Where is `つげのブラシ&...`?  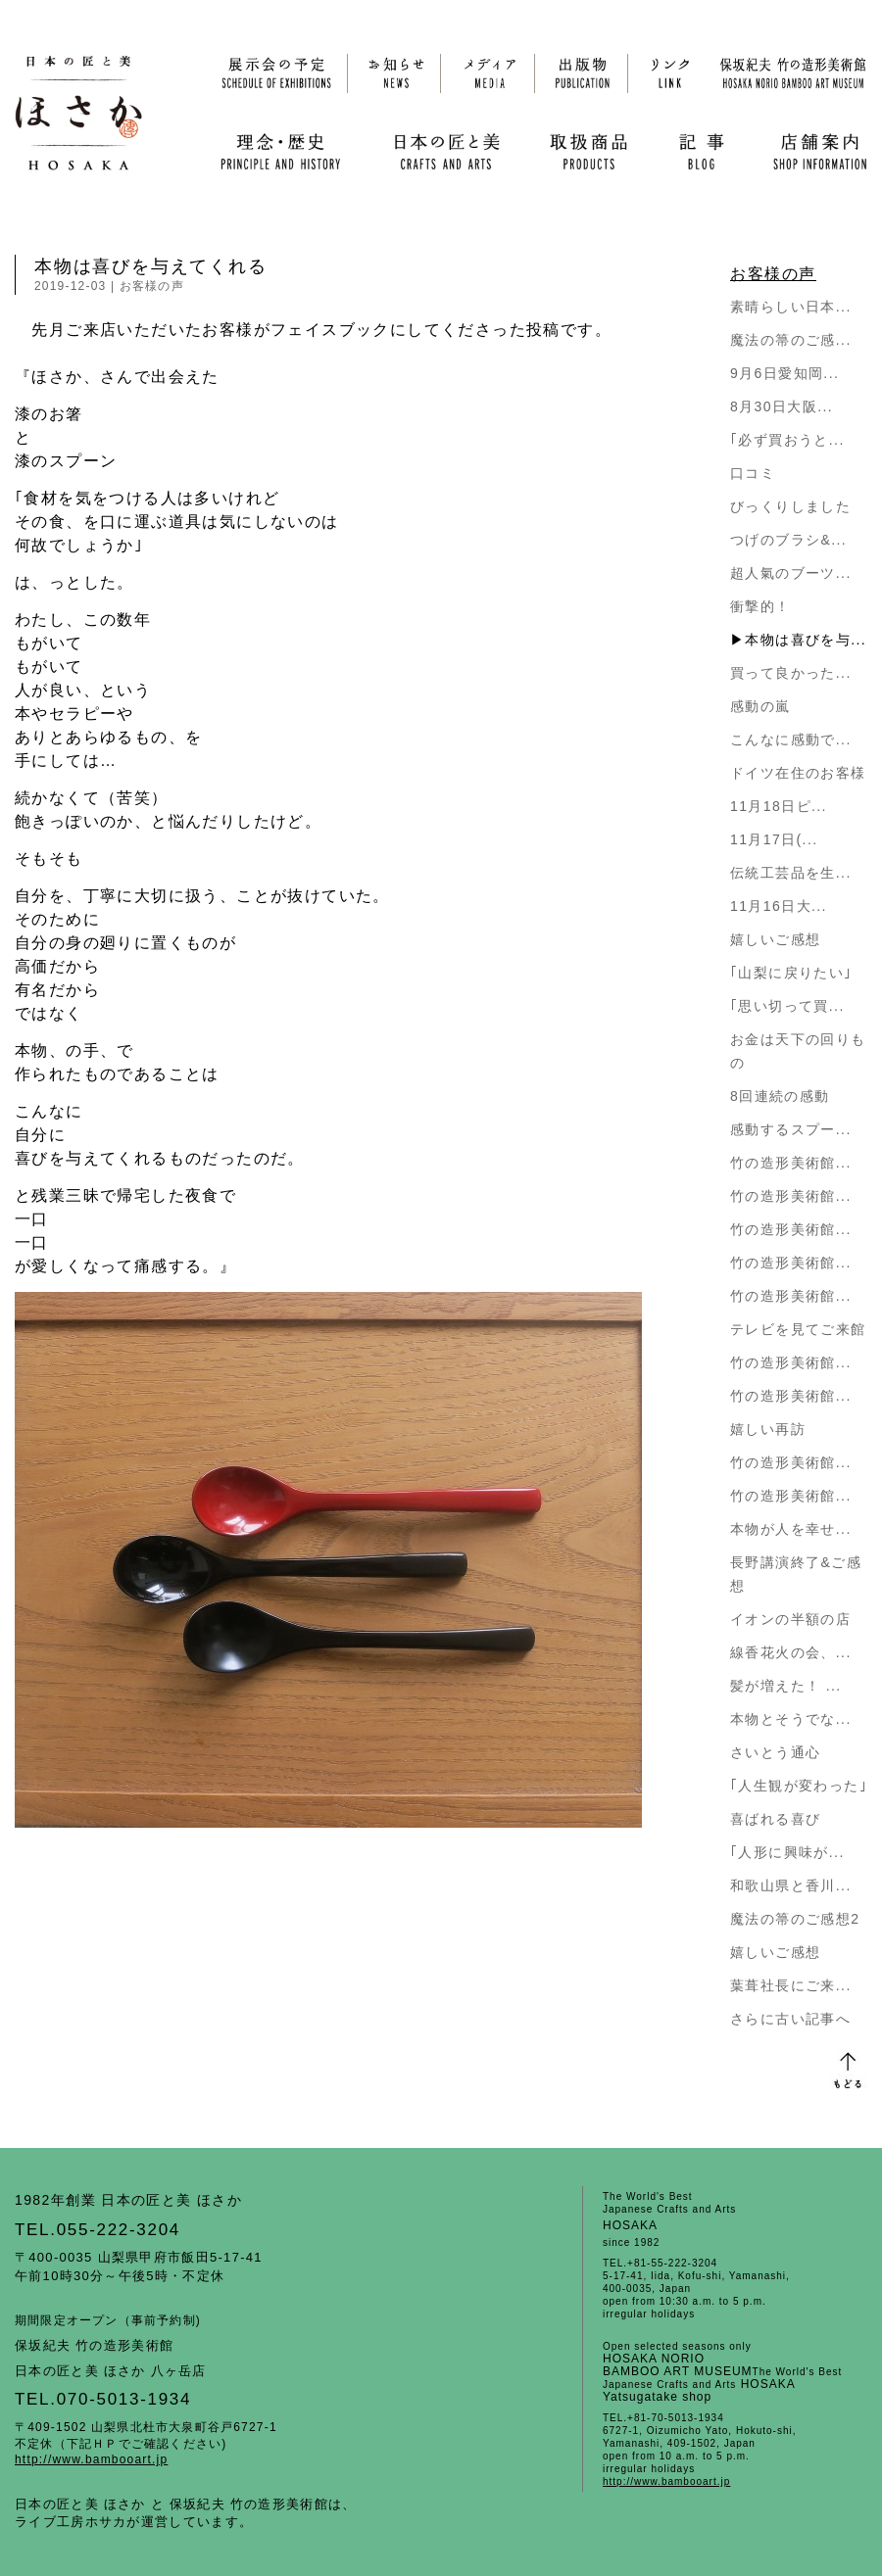 つげのブラシ&... is located at coordinates (788, 540).